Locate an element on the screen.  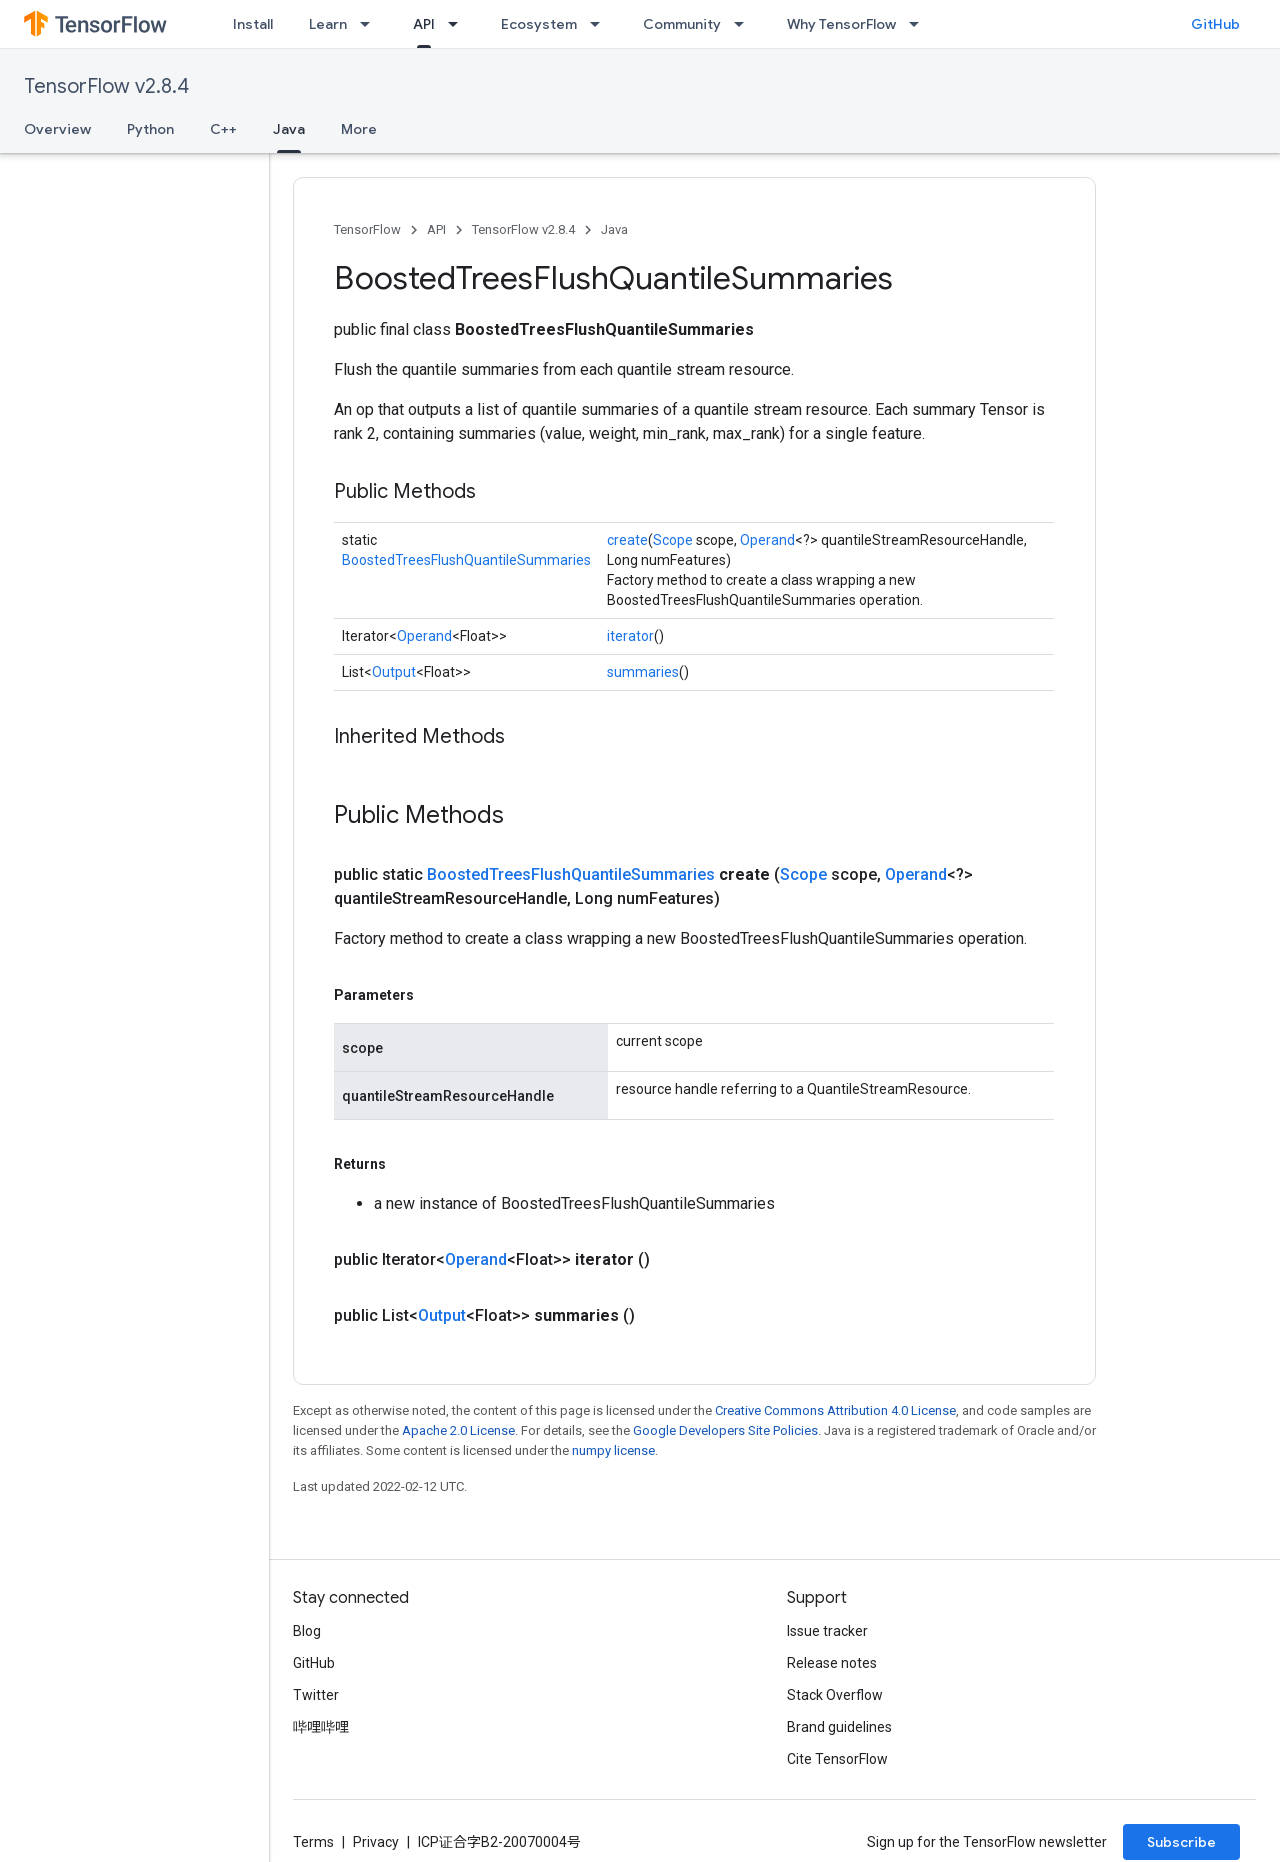
summaries is located at coordinates (643, 672).